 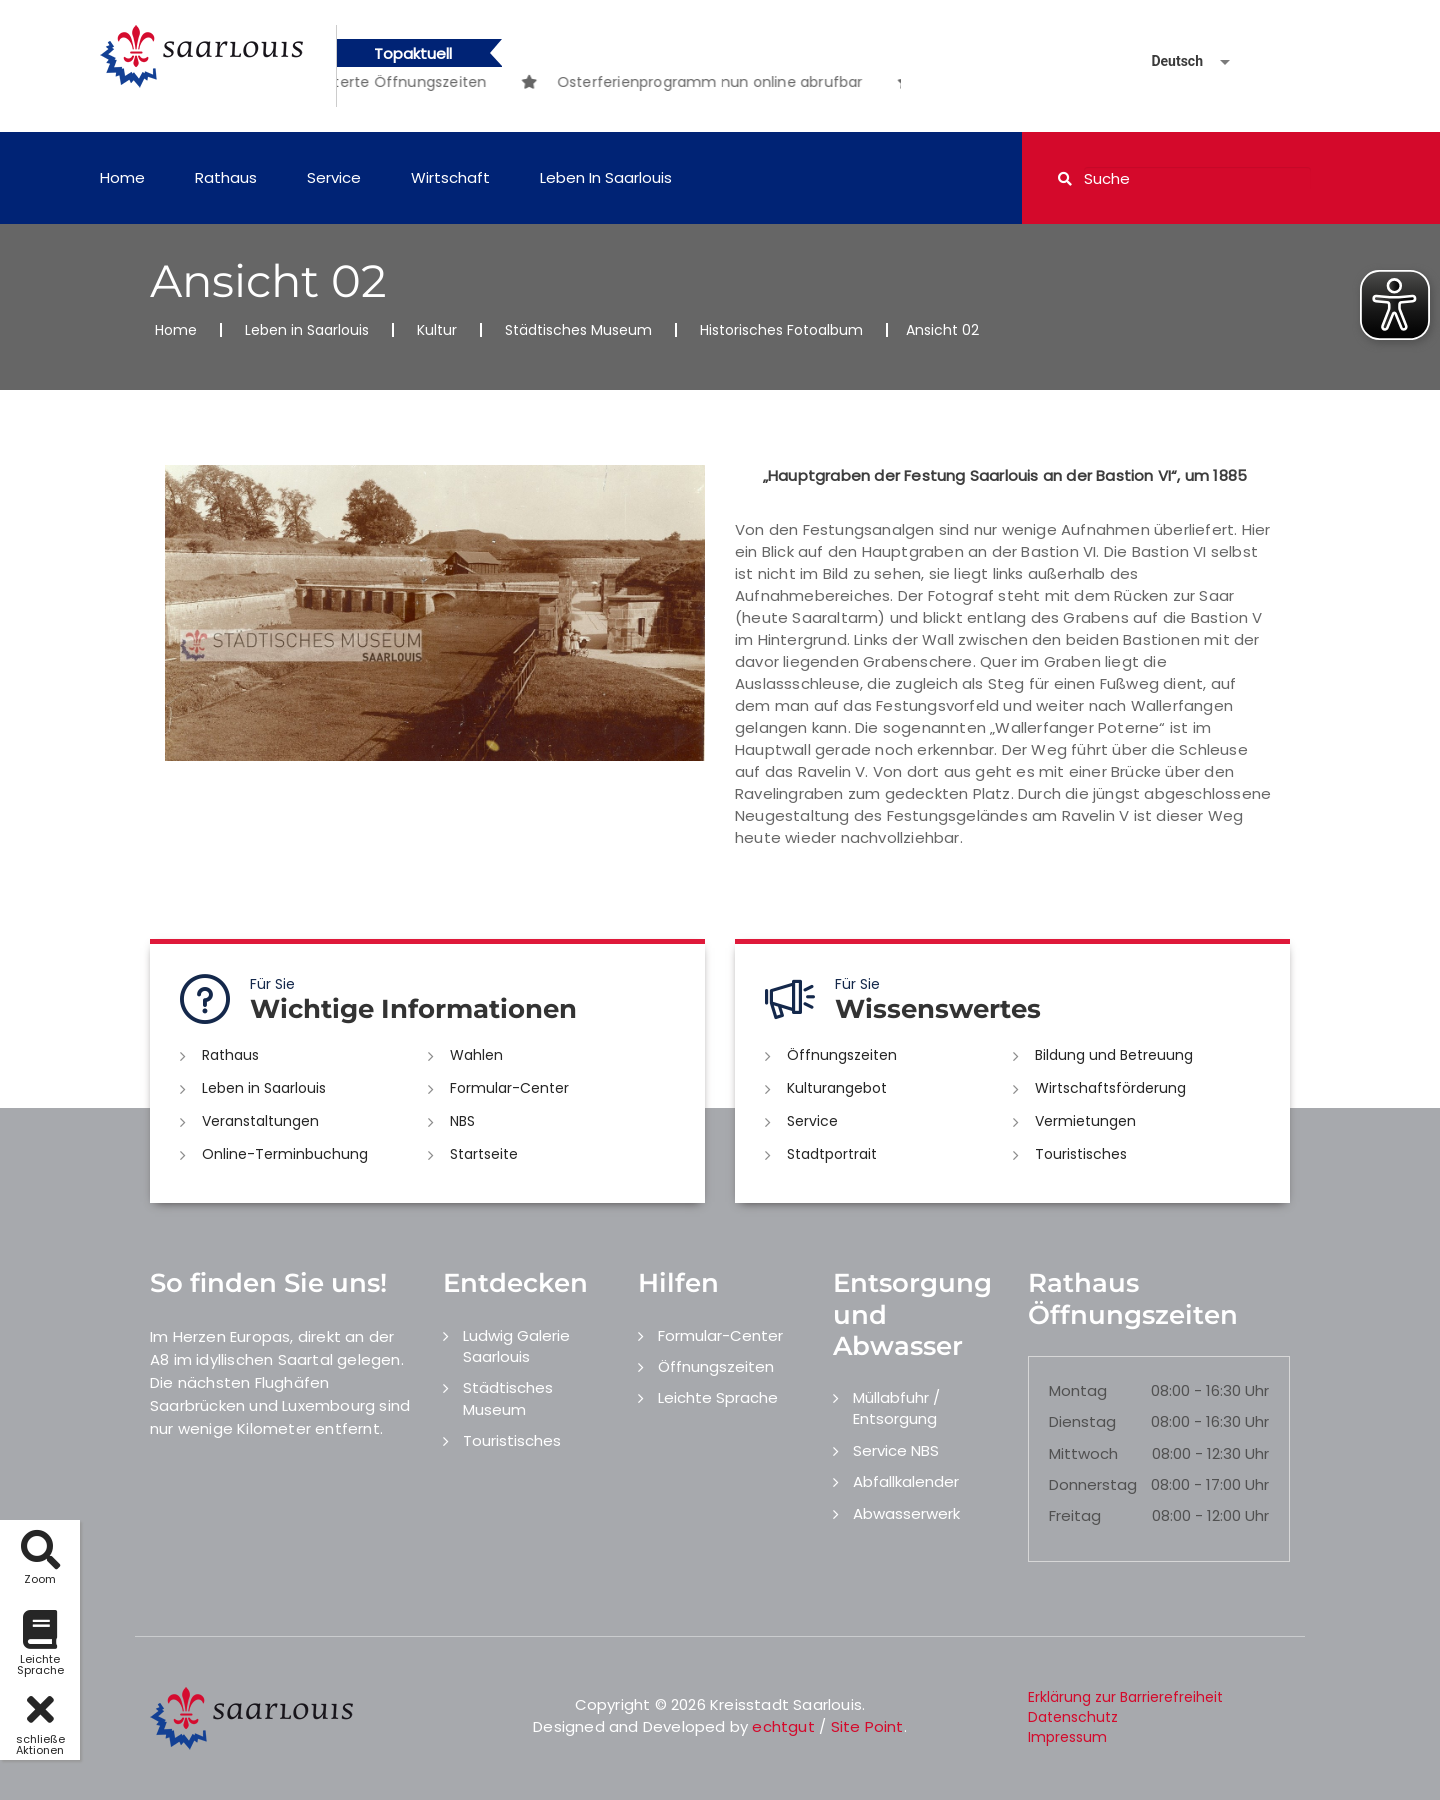 I want to click on Städtisches Museum, so click(x=578, y=330).